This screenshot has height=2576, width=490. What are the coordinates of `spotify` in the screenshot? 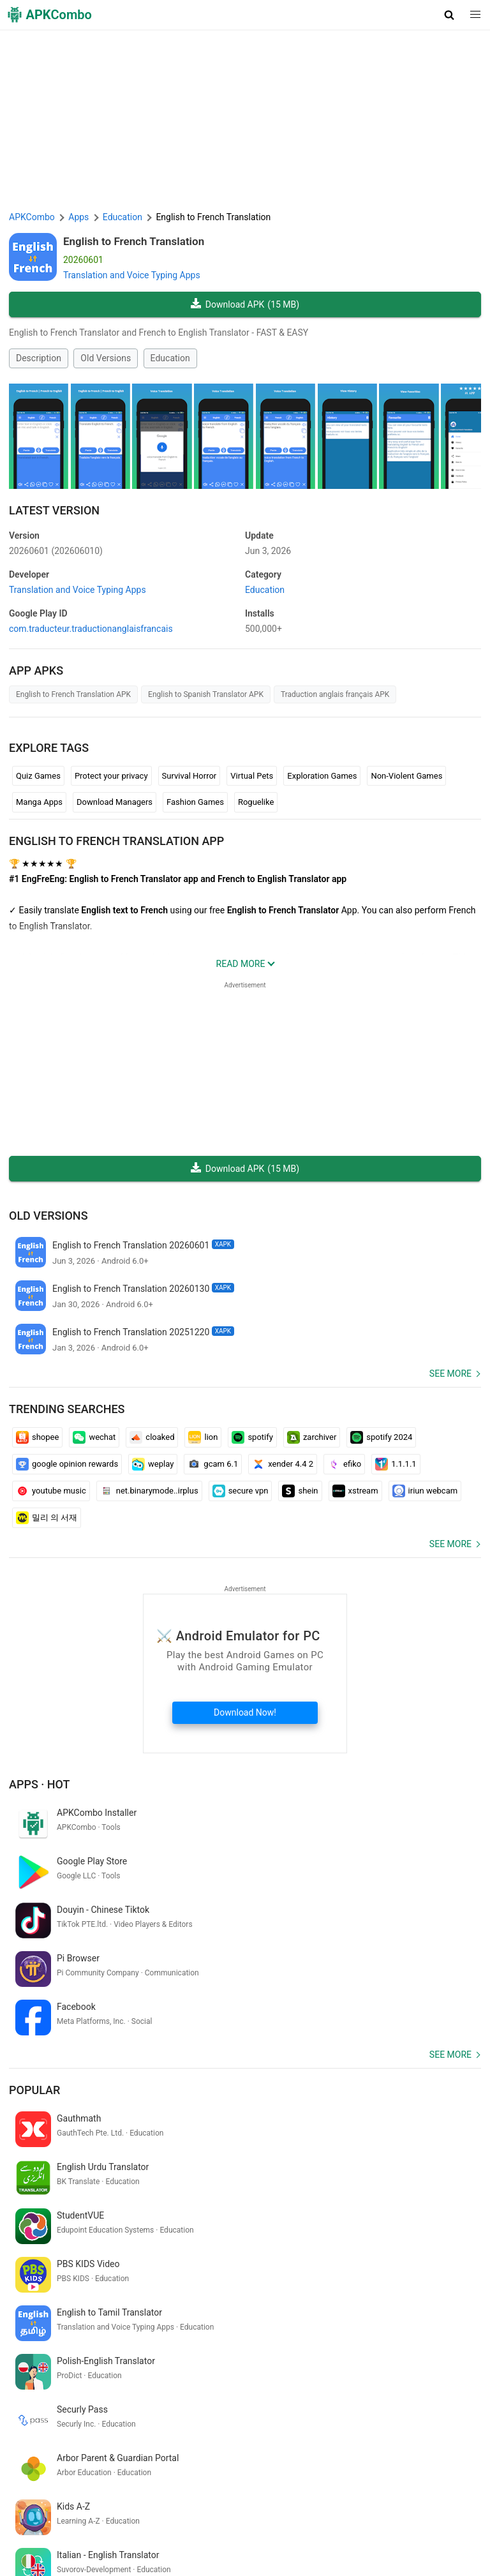 It's located at (252, 1437).